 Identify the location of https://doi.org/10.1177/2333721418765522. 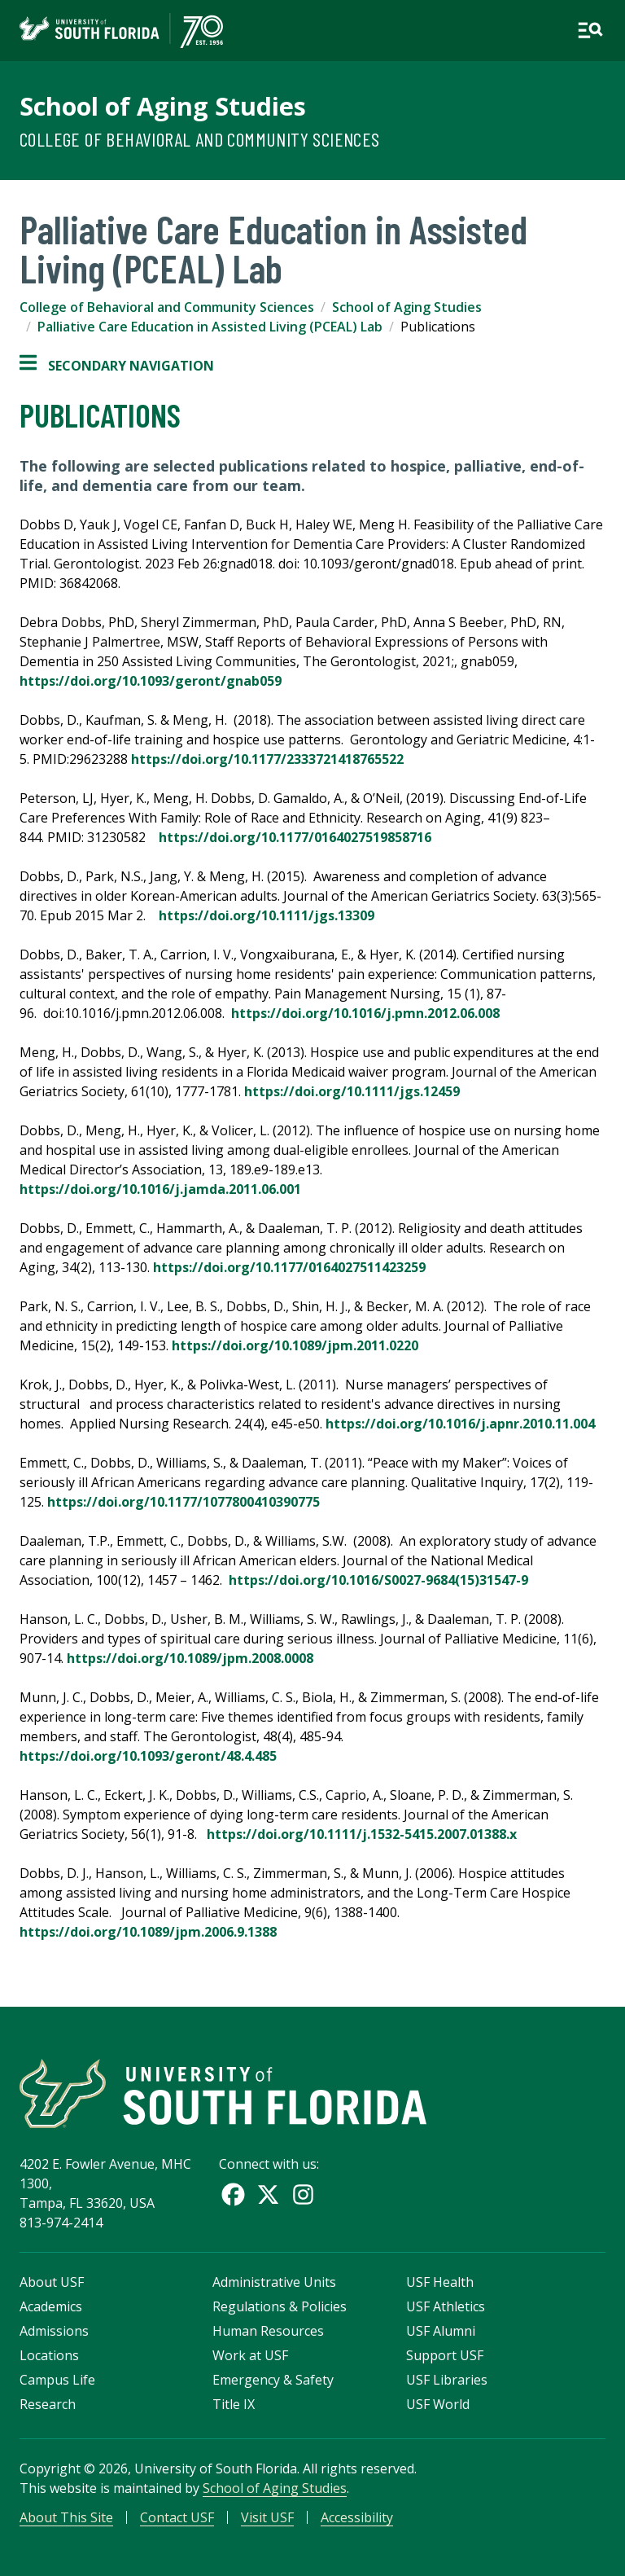
(274, 759).